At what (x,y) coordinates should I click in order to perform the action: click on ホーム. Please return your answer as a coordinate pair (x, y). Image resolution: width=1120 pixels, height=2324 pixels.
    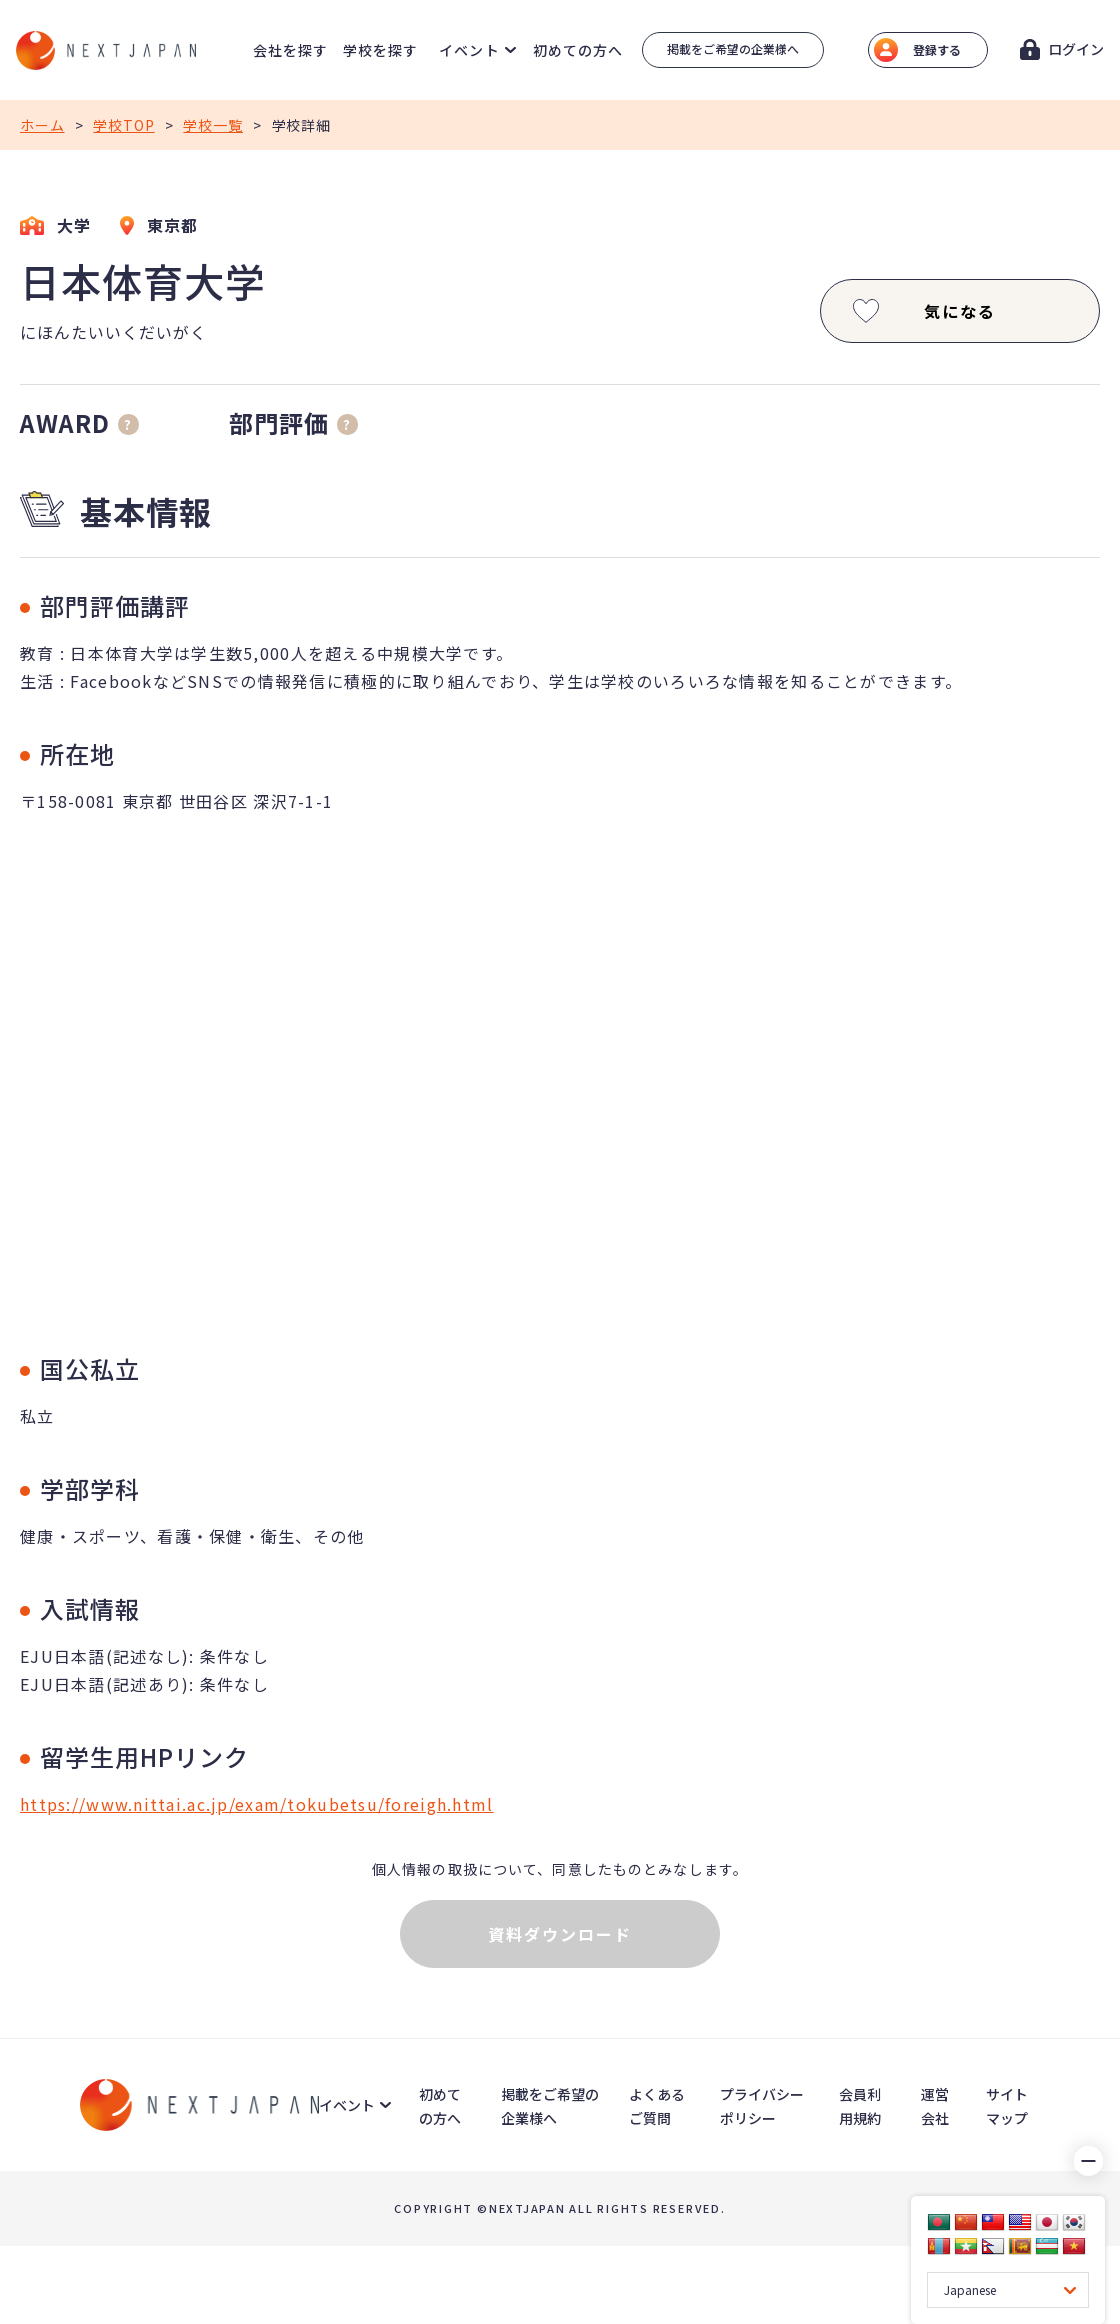
    Looking at the image, I should click on (42, 125).